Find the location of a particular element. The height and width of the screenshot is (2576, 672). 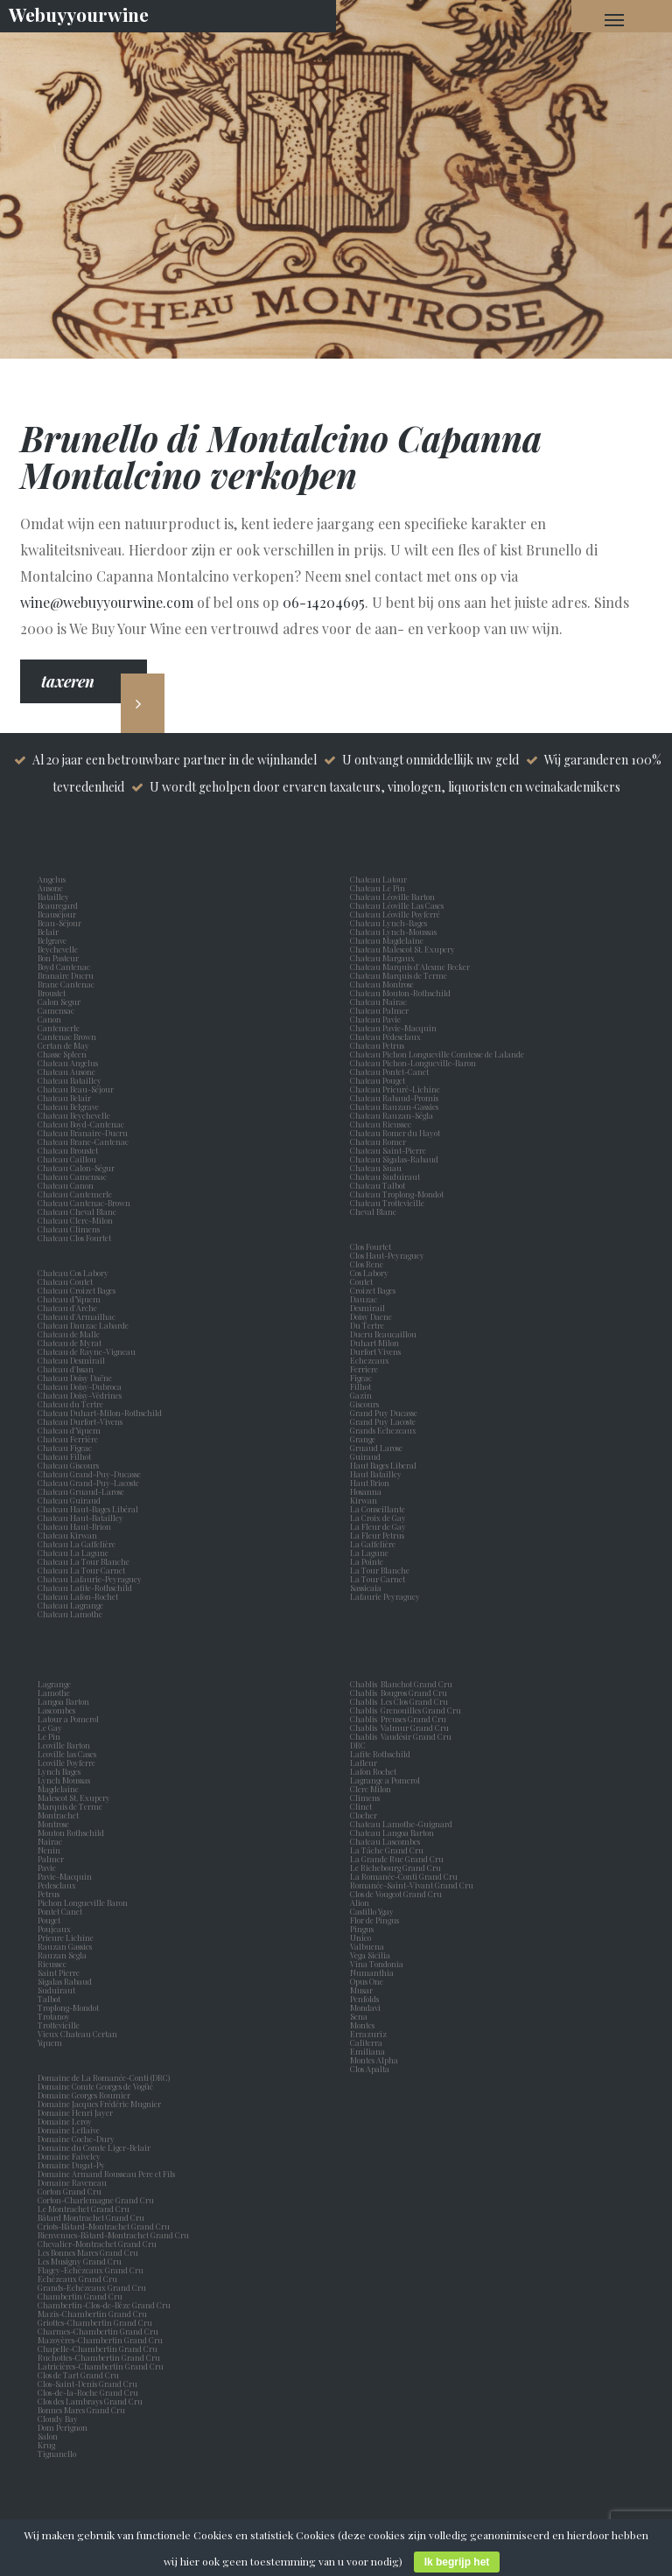

Les Bonnes Mares Grand Cru is located at coordinates (88, 2252).